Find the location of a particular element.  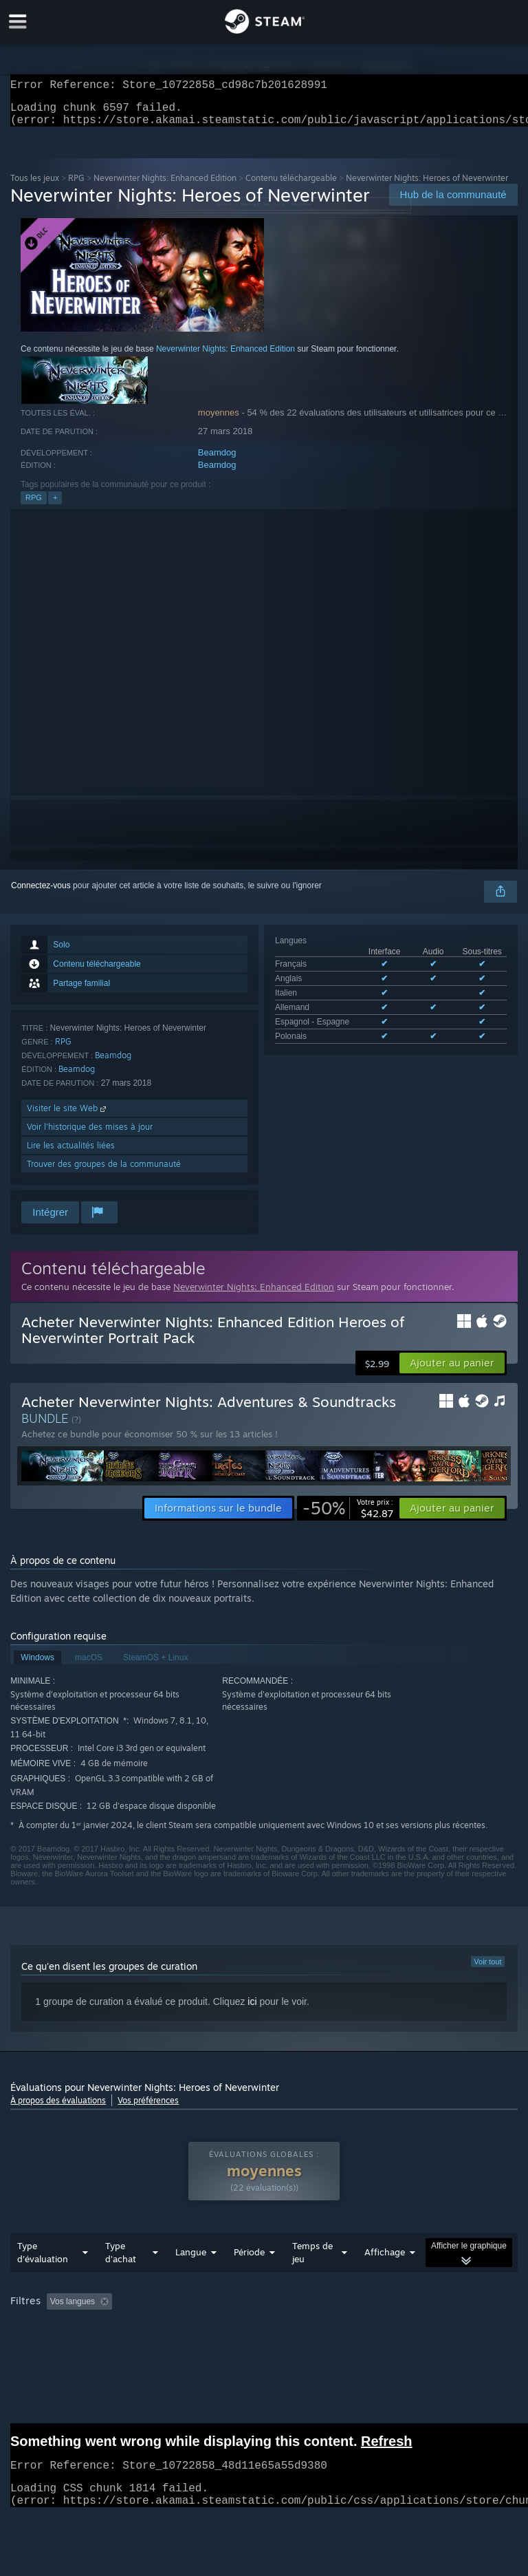

Carte graphique : [button] is located at coordinates (370, 2347).